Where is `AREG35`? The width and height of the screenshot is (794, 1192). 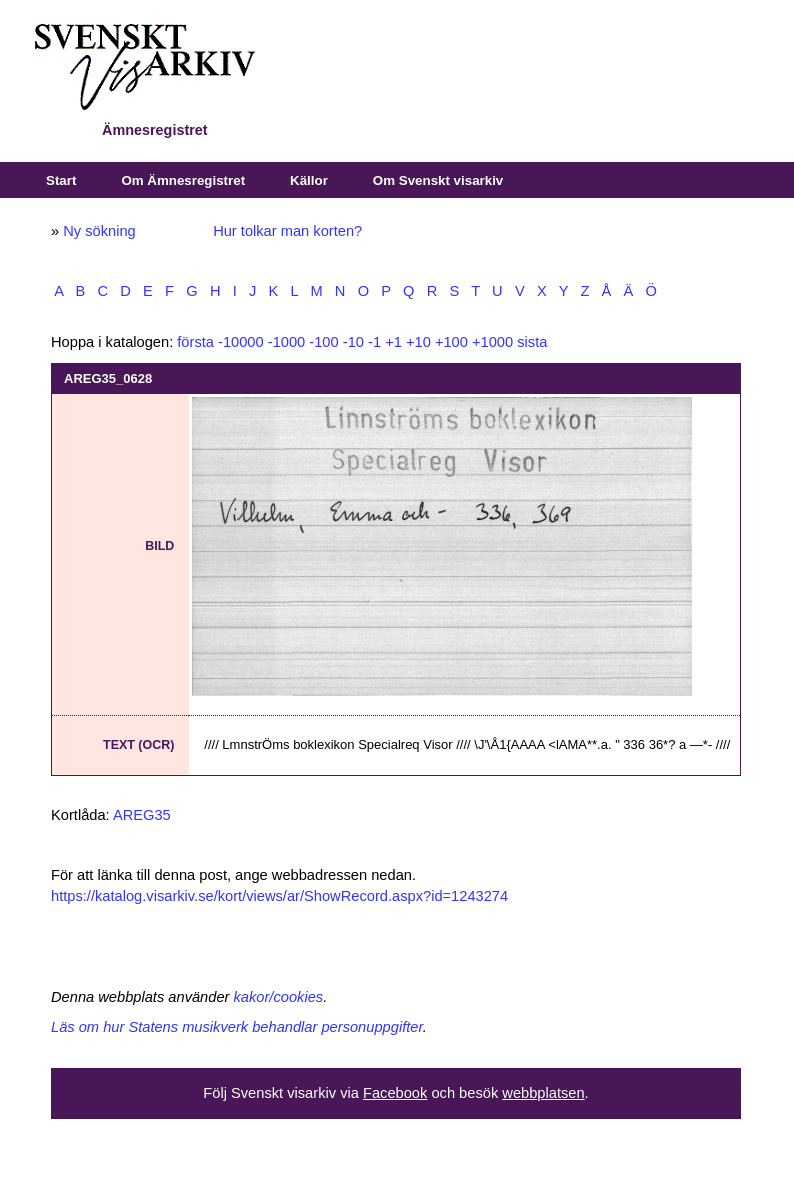
AREG35 is located at coordinates (142, 815).